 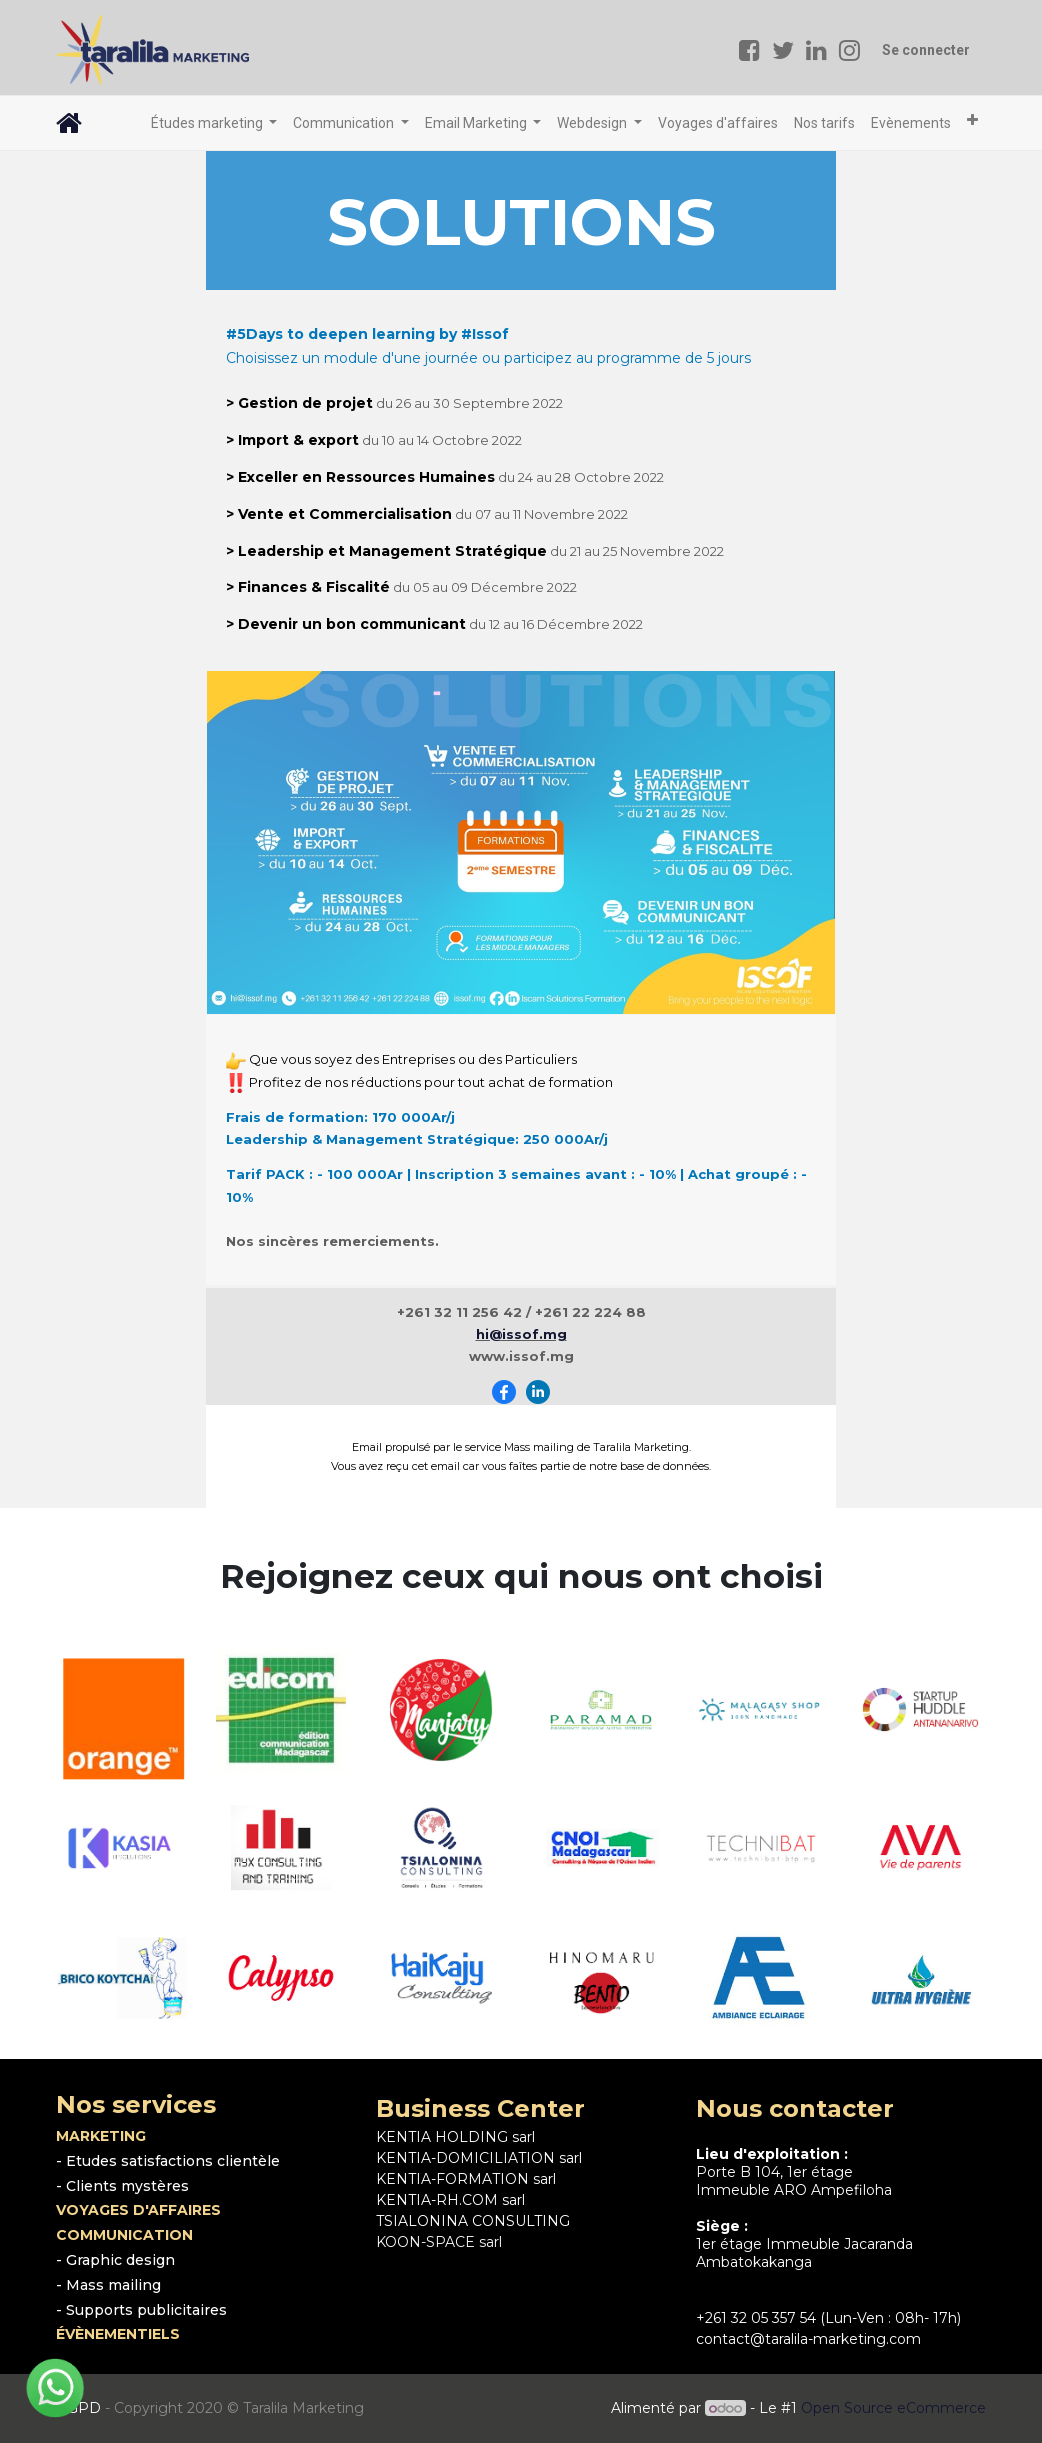 I want to click on [button], so click(x=972, y=120).